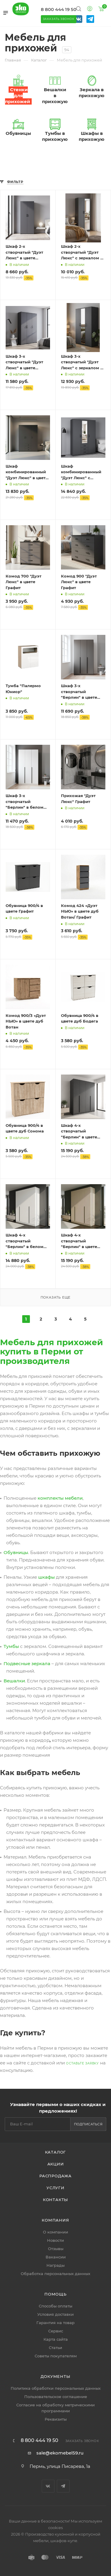  What do you see at coordinates (55, 2175) in the screenshot?
I see `Распродажа` at bounding box center [55, 2175].